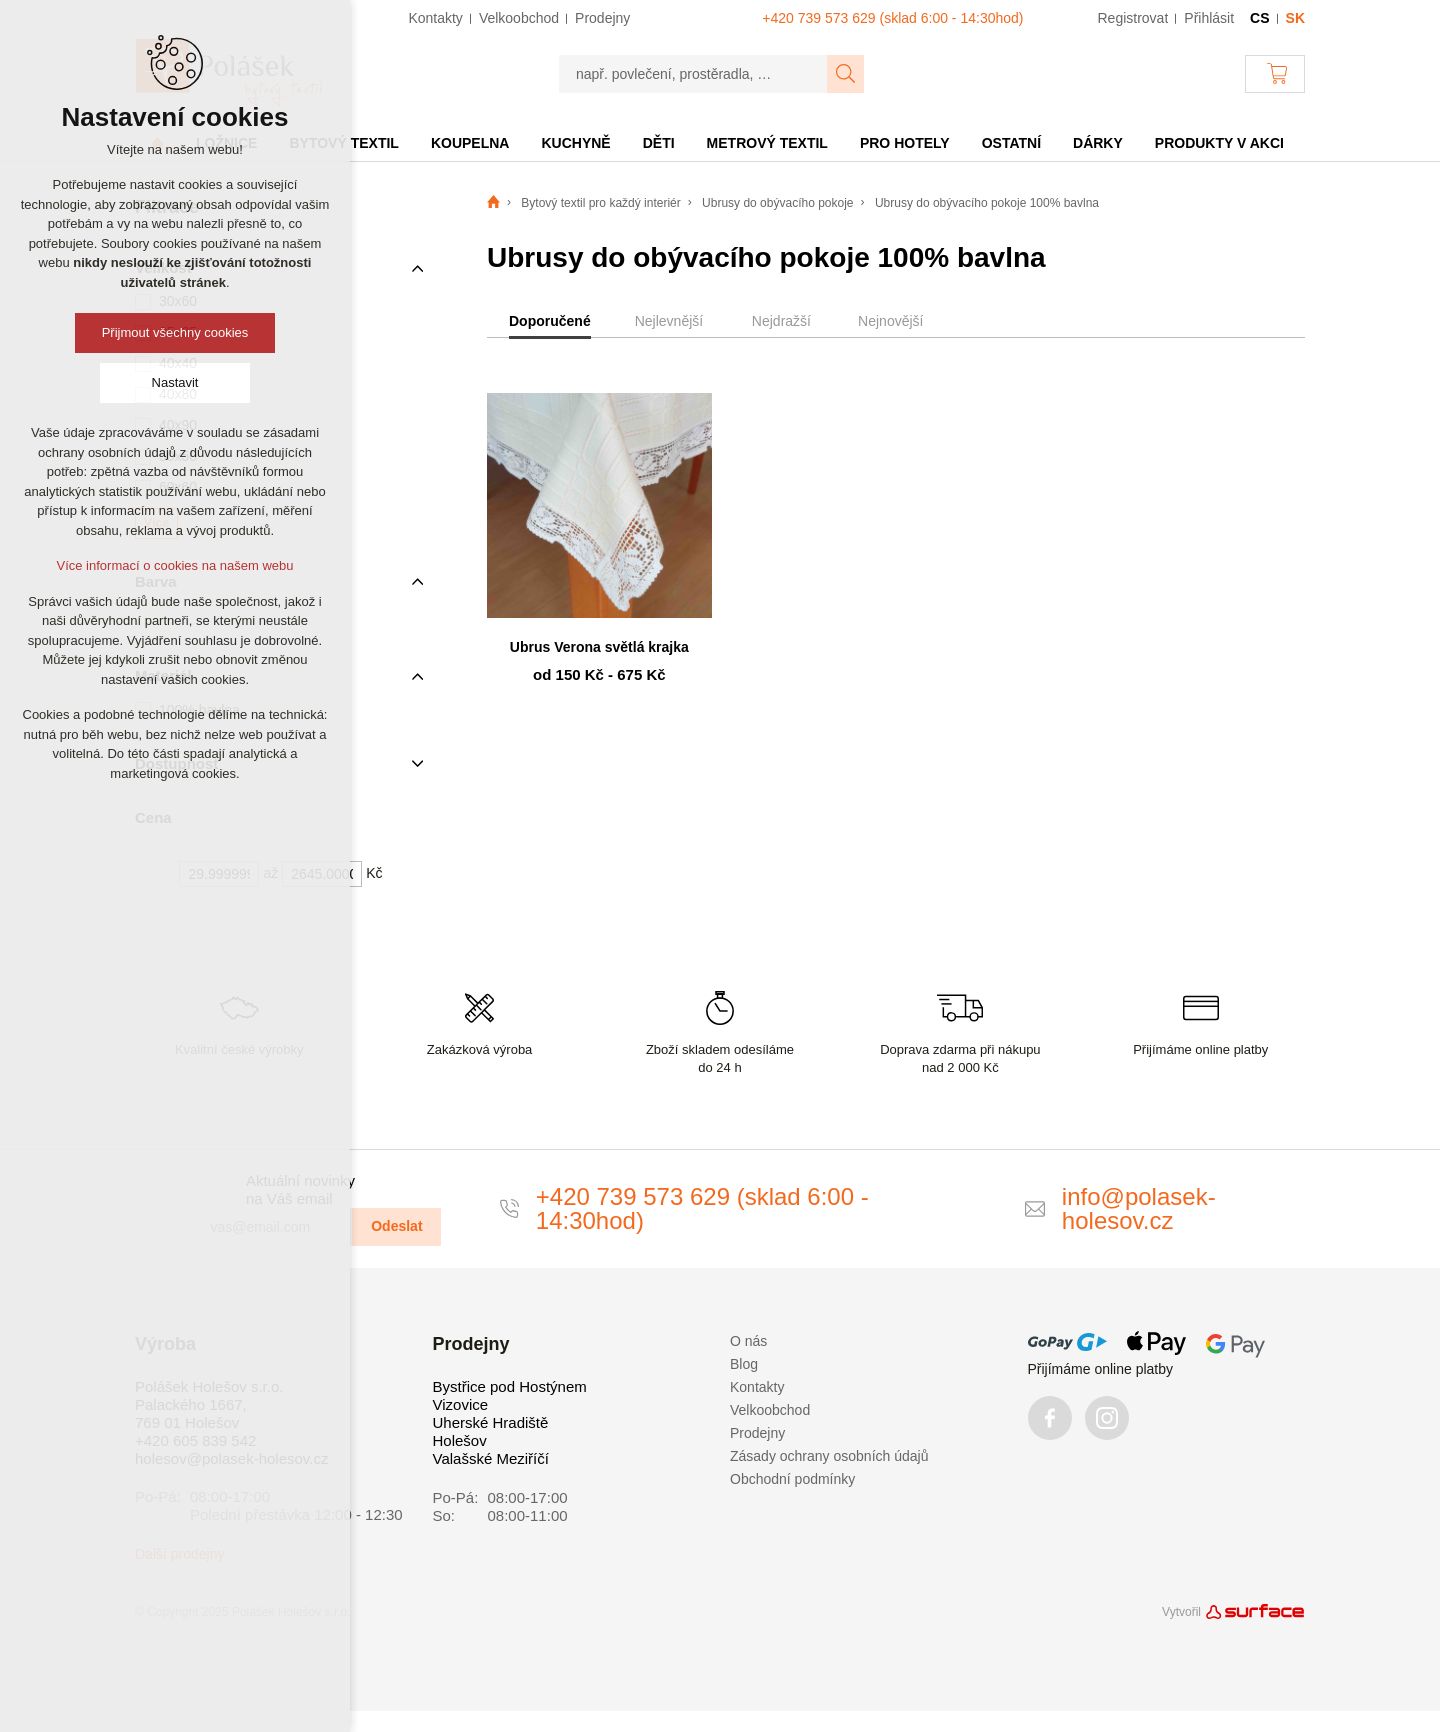 This screenshot has width=1440, height=1732. I want to click on Valašské Meziříčí, so click(491, 1458).